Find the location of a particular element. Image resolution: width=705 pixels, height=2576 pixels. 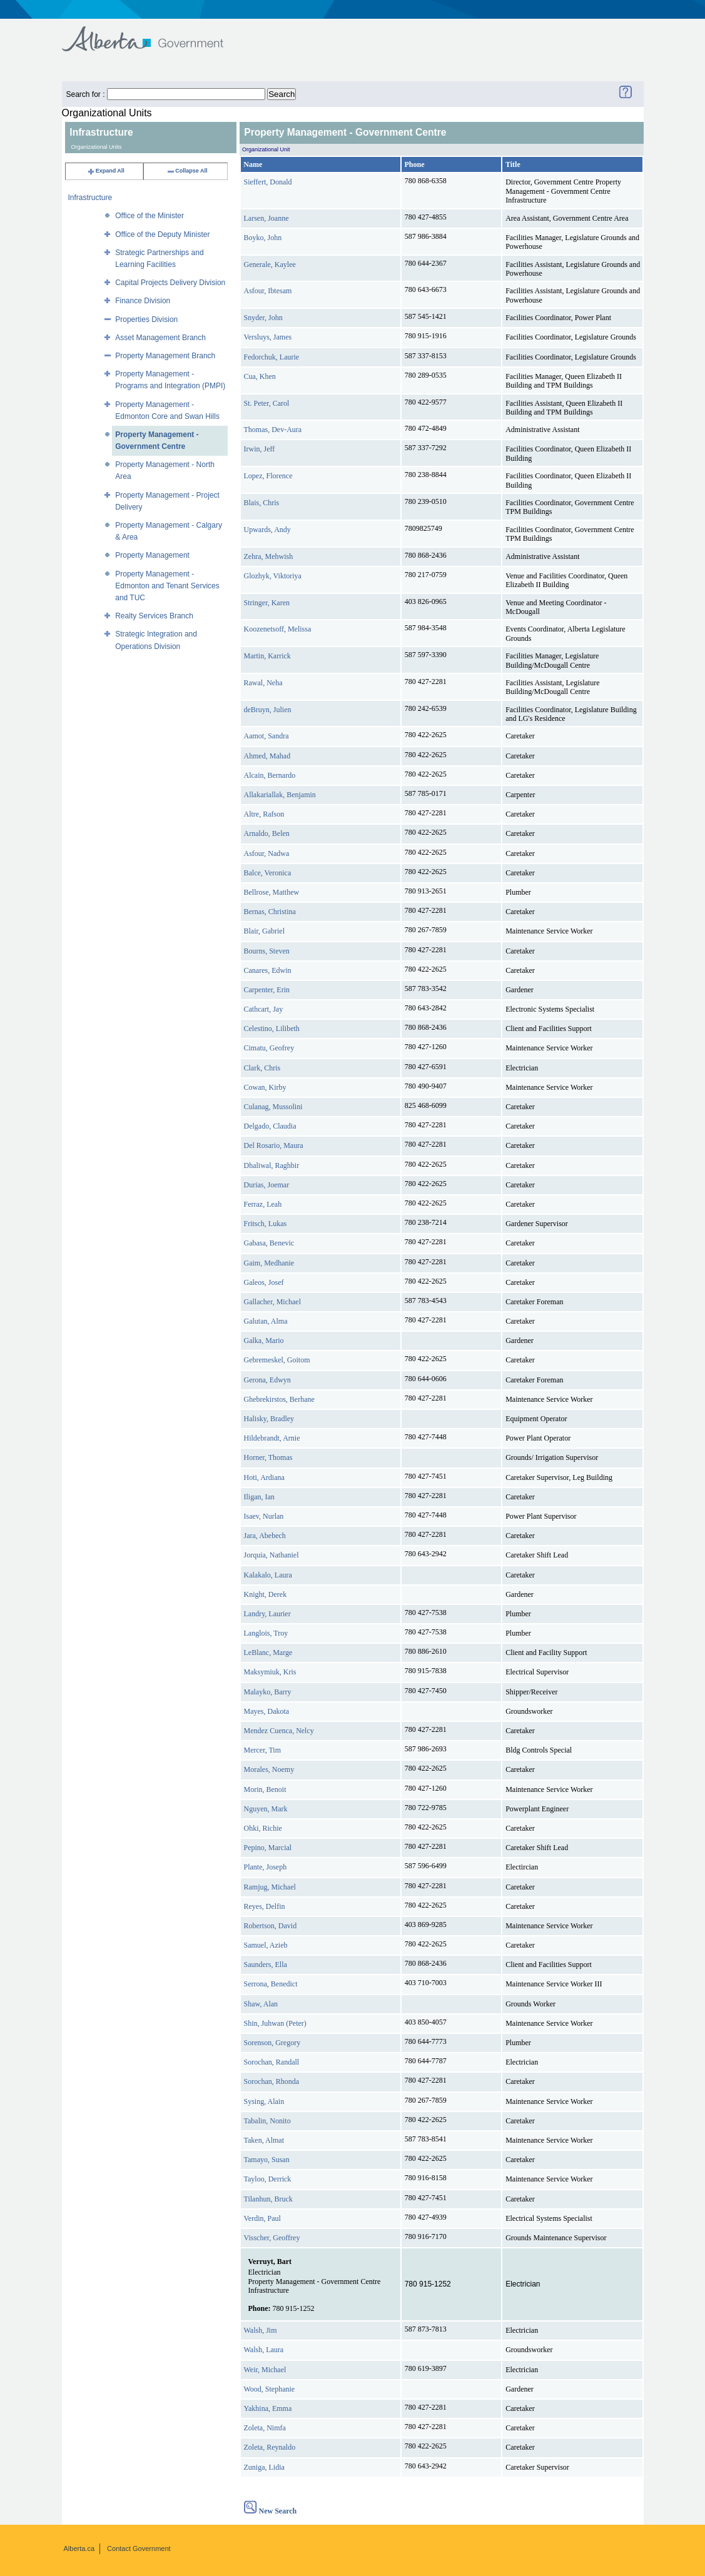

Knight, Derek is located at coordinates (265, 1594).